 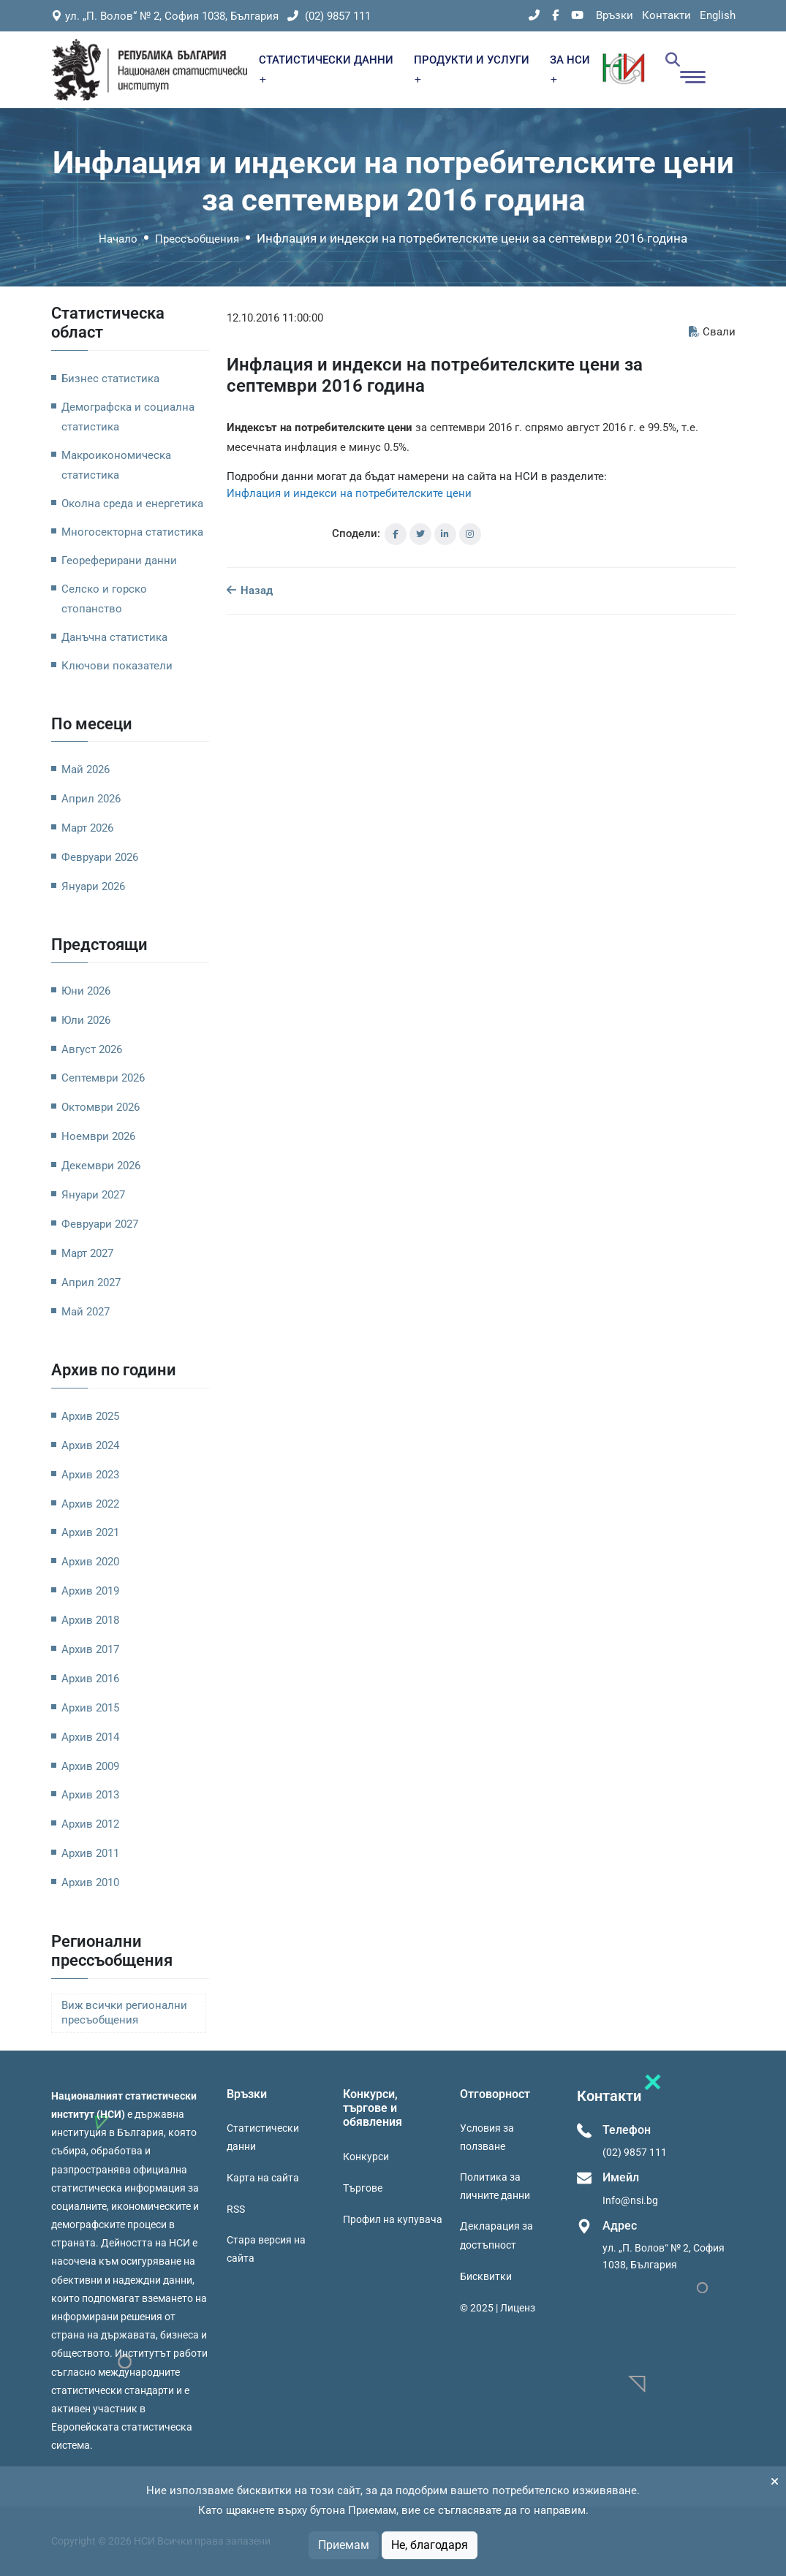 I want to click on English, so click(x=718, y=15).